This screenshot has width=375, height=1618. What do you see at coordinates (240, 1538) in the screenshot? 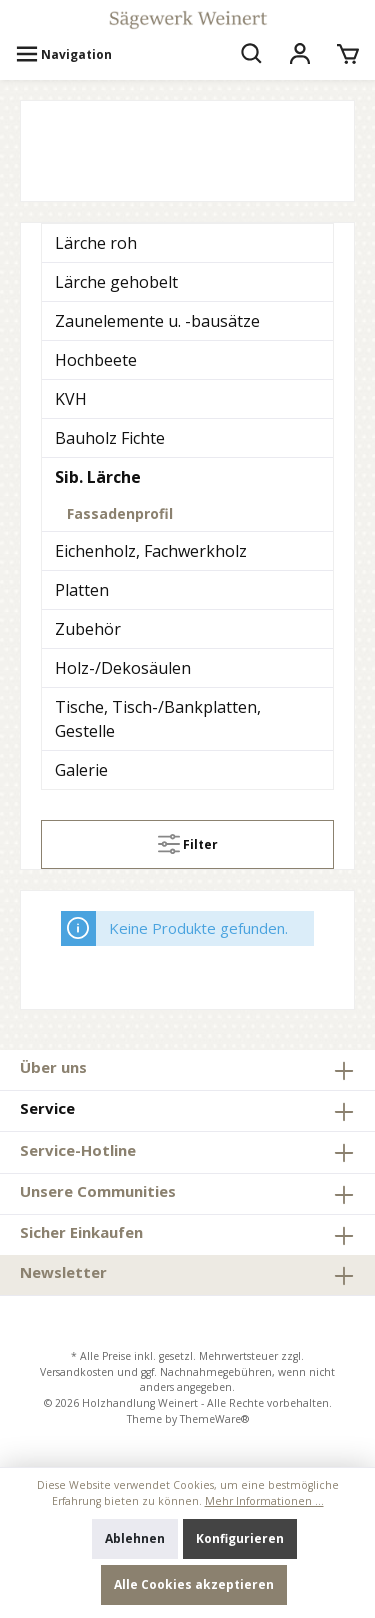
I see `Konfigurieren` at bounding box center [240, 1538].